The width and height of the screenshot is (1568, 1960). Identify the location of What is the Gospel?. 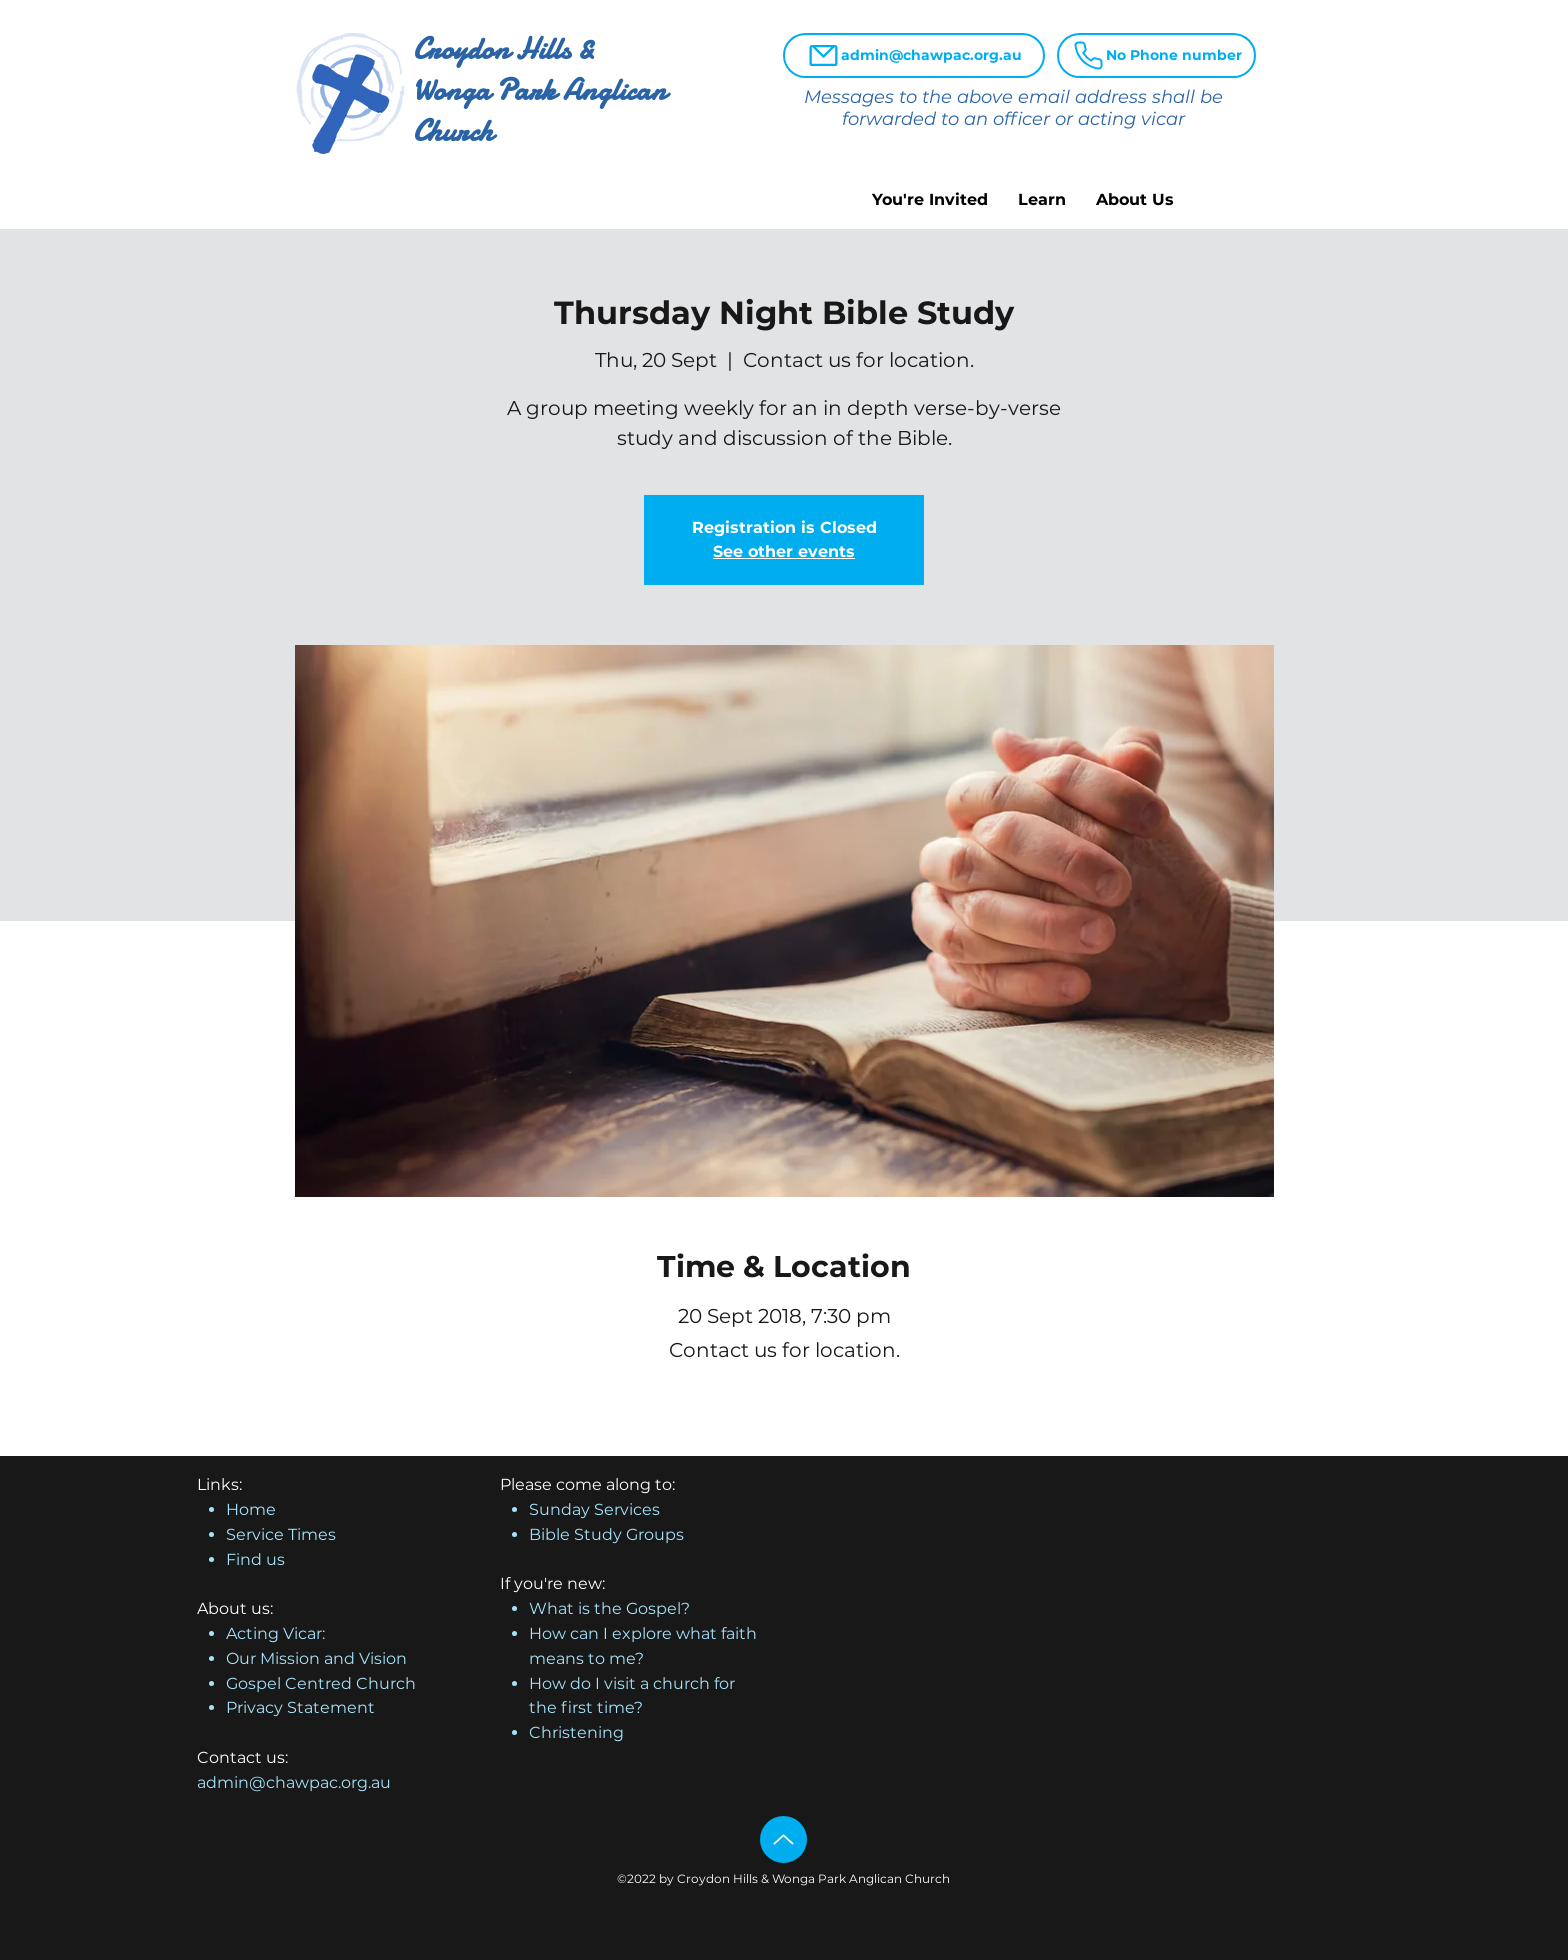
(609, 1608).